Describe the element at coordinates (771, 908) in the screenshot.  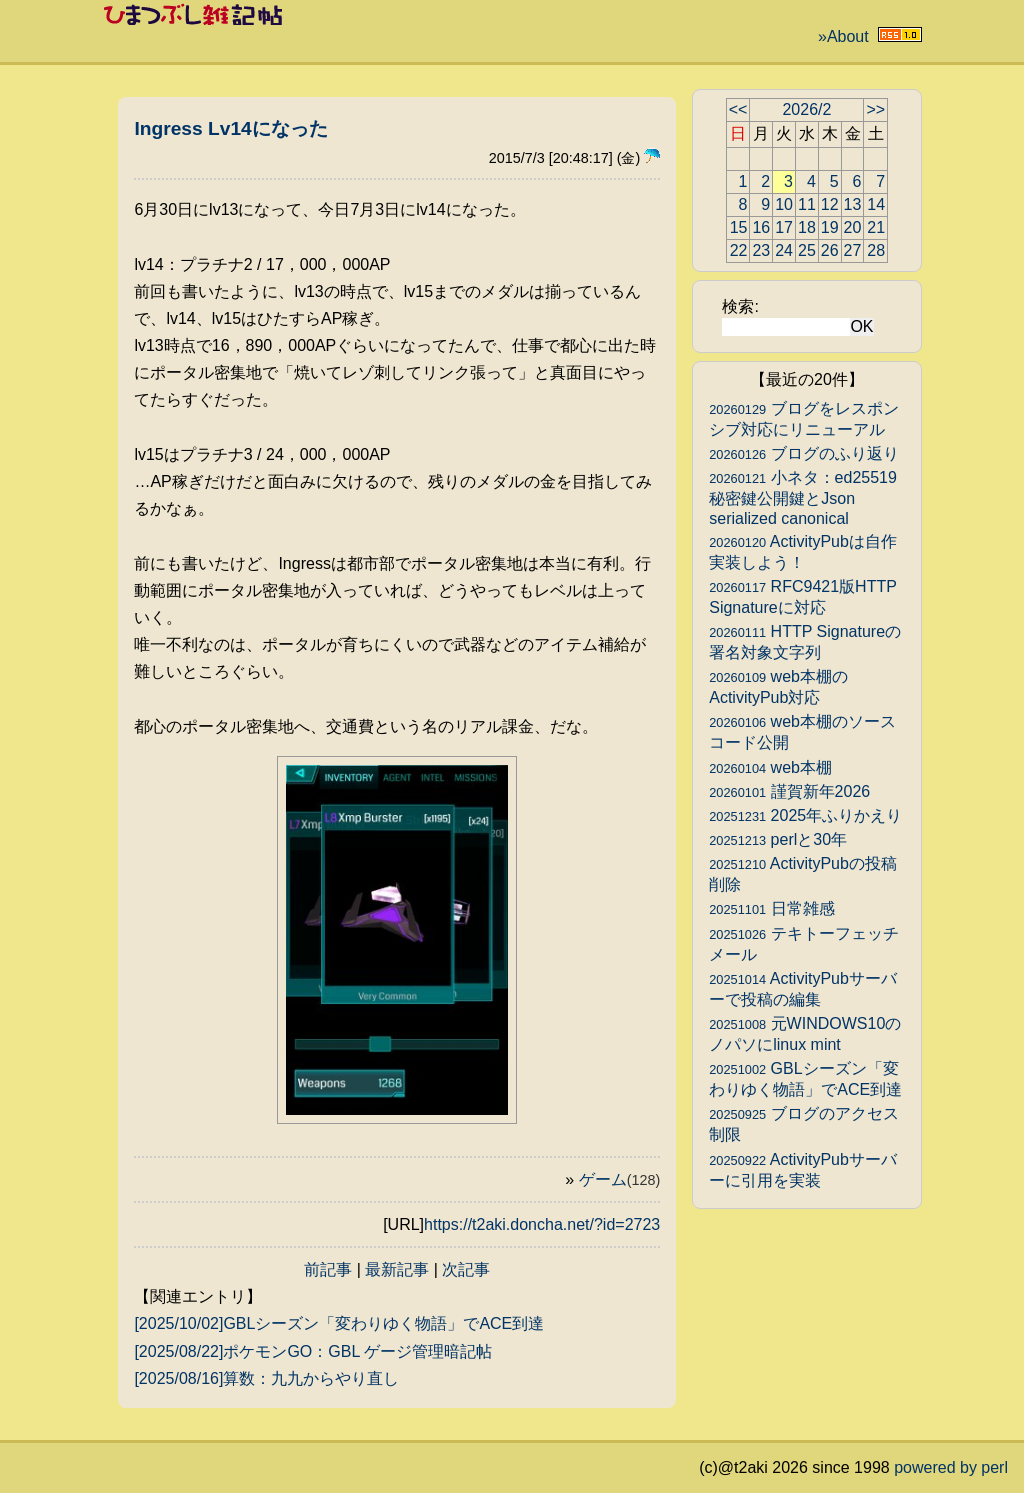
I see `日常雑感` at that location.